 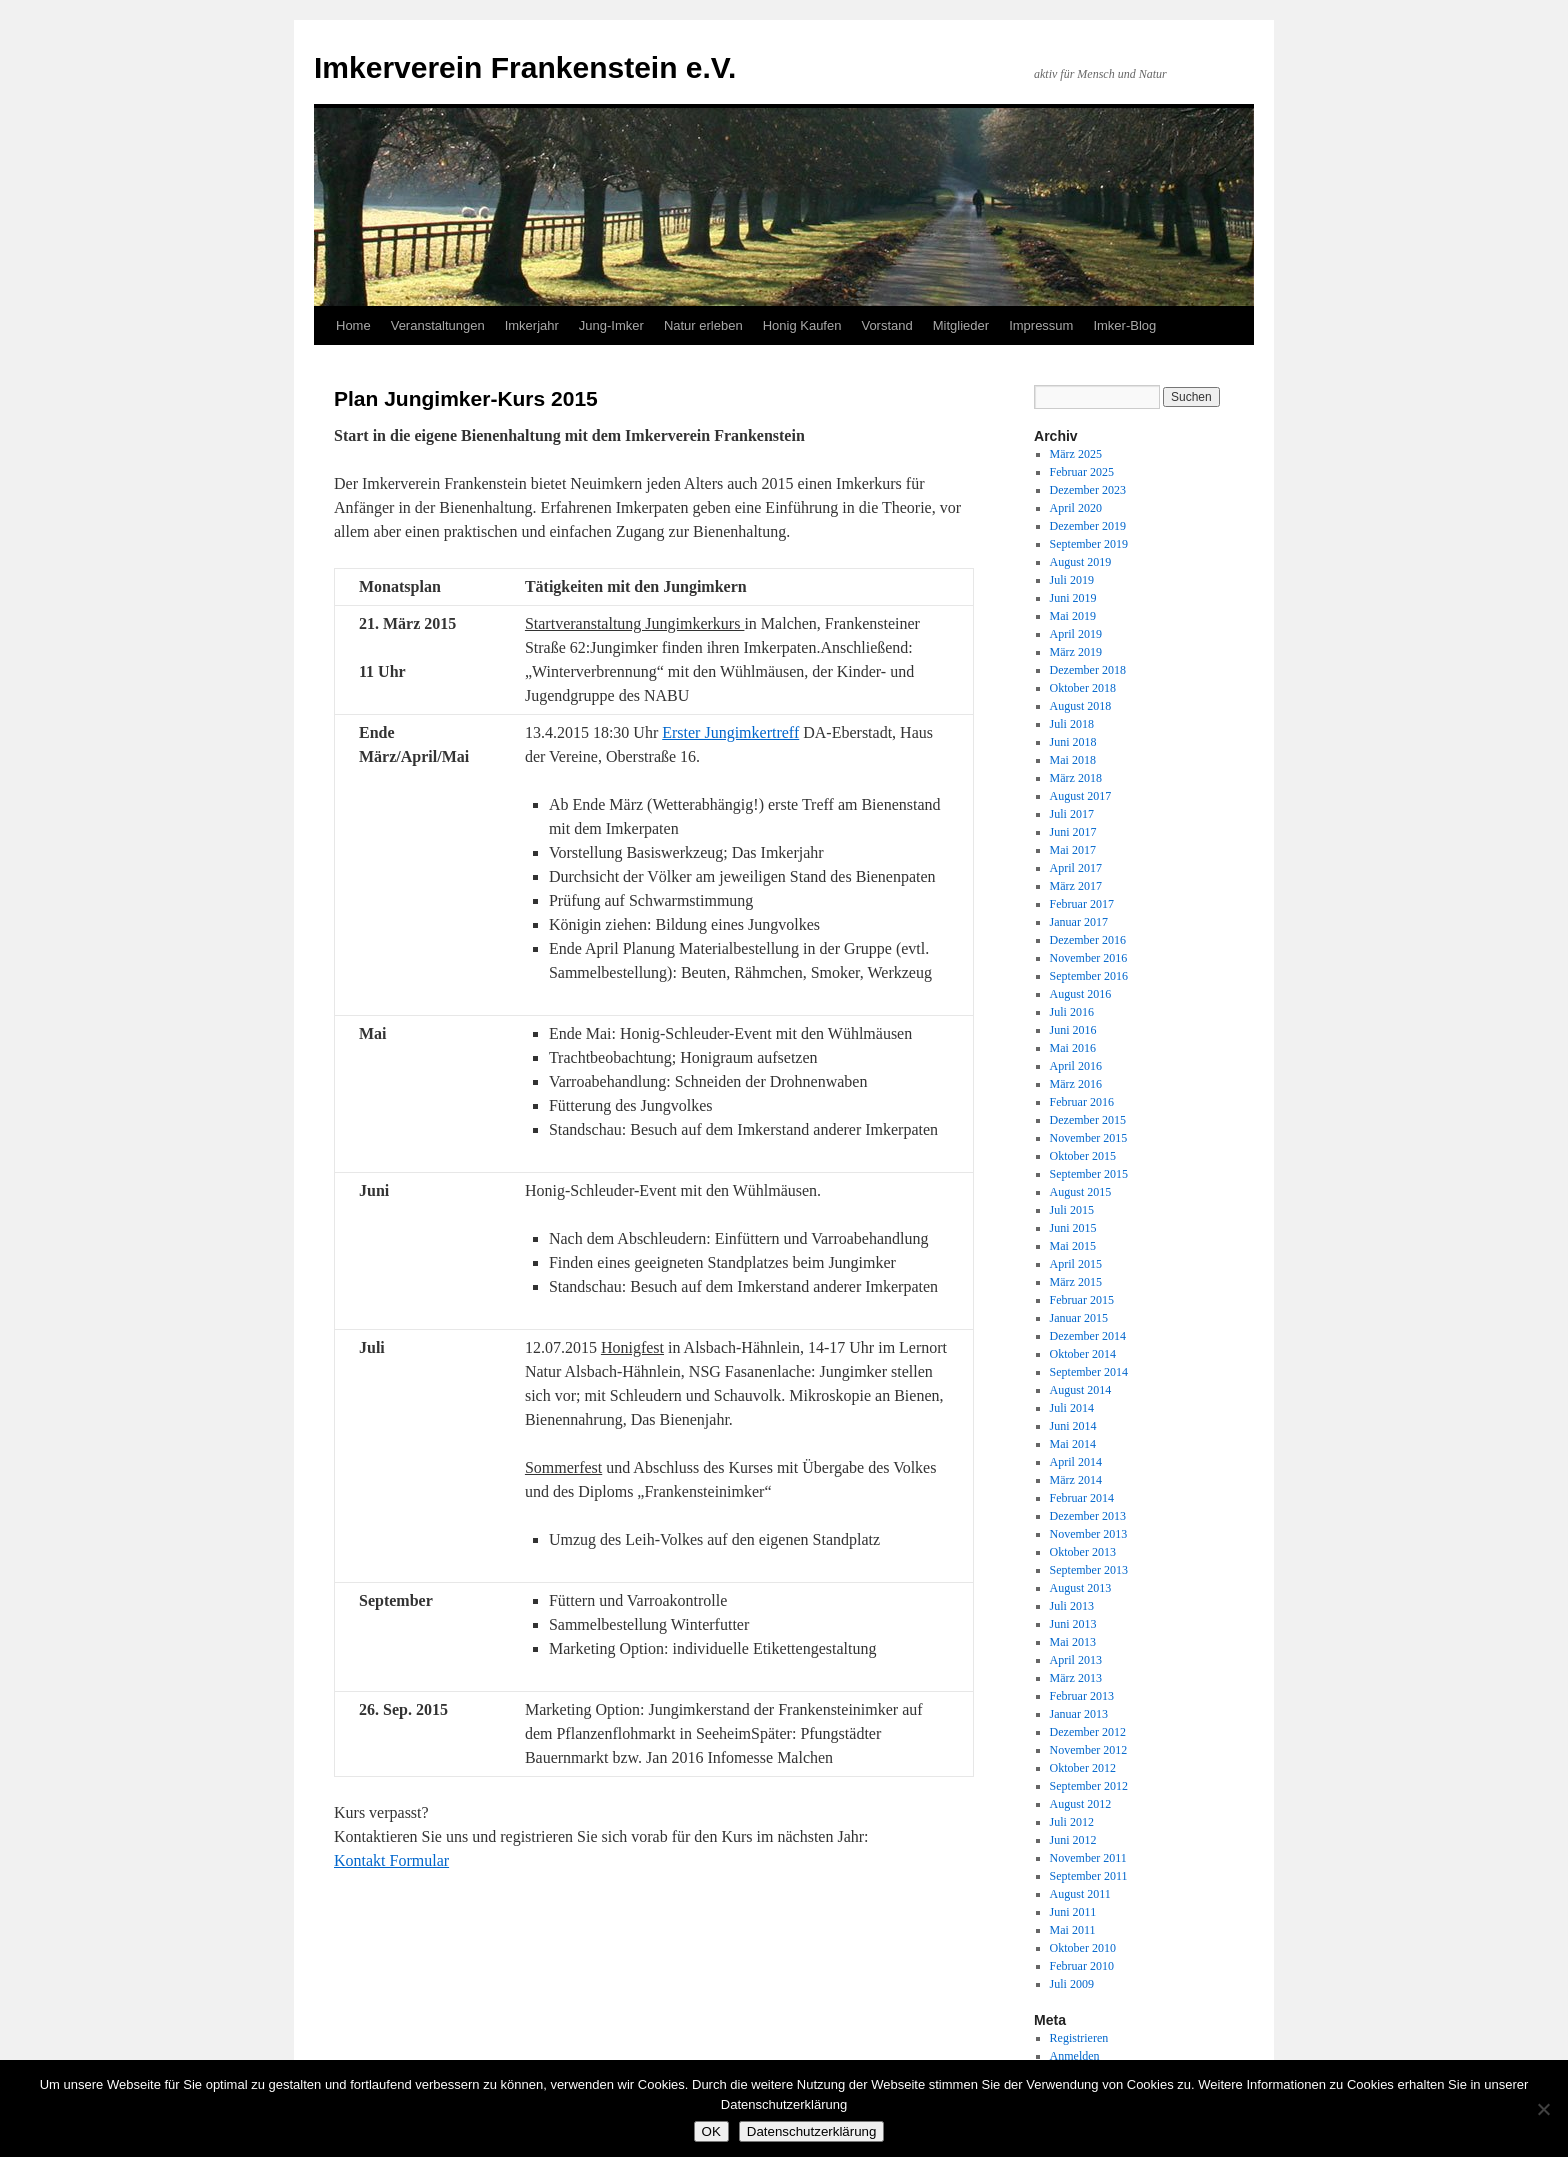 What do you see at coordinates (391, 1860) in the screenshot?
I see `Kontakt Formular` at bounding box center [391, 1860].